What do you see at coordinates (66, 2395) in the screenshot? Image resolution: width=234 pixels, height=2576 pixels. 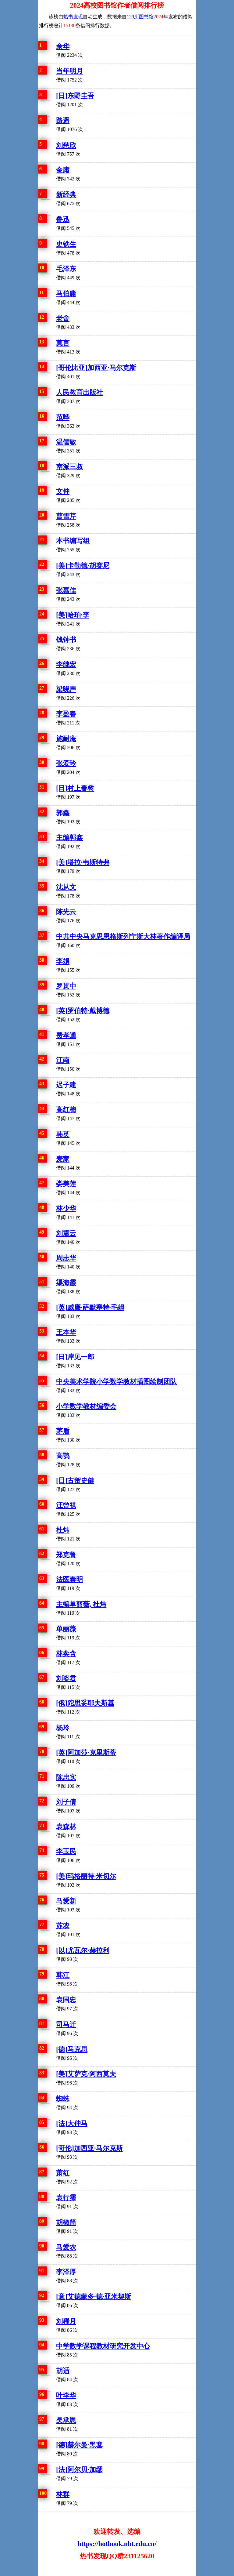 I see `叶李华` at bounding box center [66, 2395].